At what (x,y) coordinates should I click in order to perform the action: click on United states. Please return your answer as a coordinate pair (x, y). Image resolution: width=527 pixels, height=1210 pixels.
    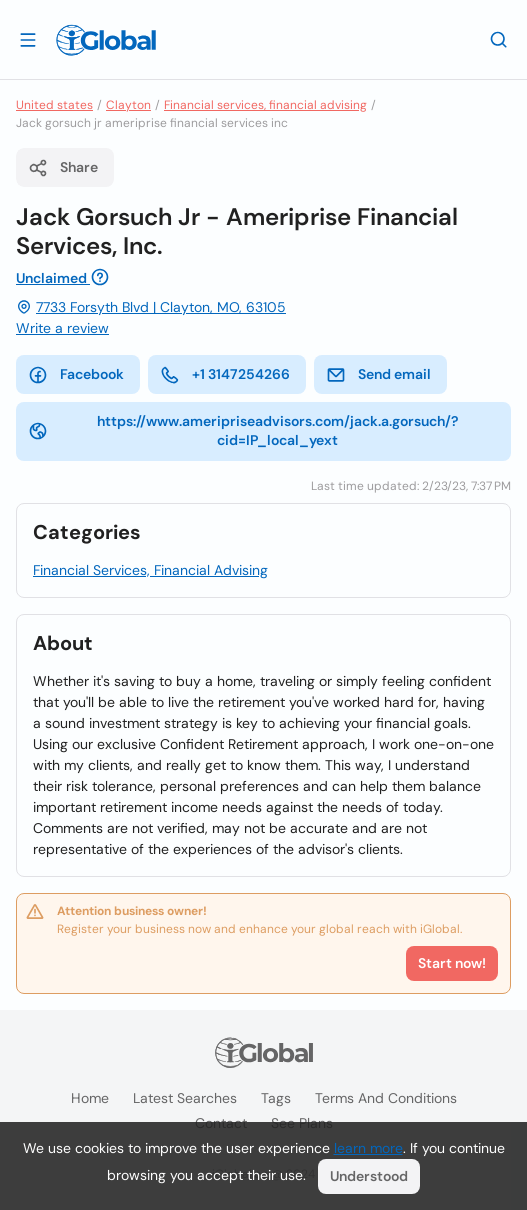
    Looking at the image, I should click on (54, 105).